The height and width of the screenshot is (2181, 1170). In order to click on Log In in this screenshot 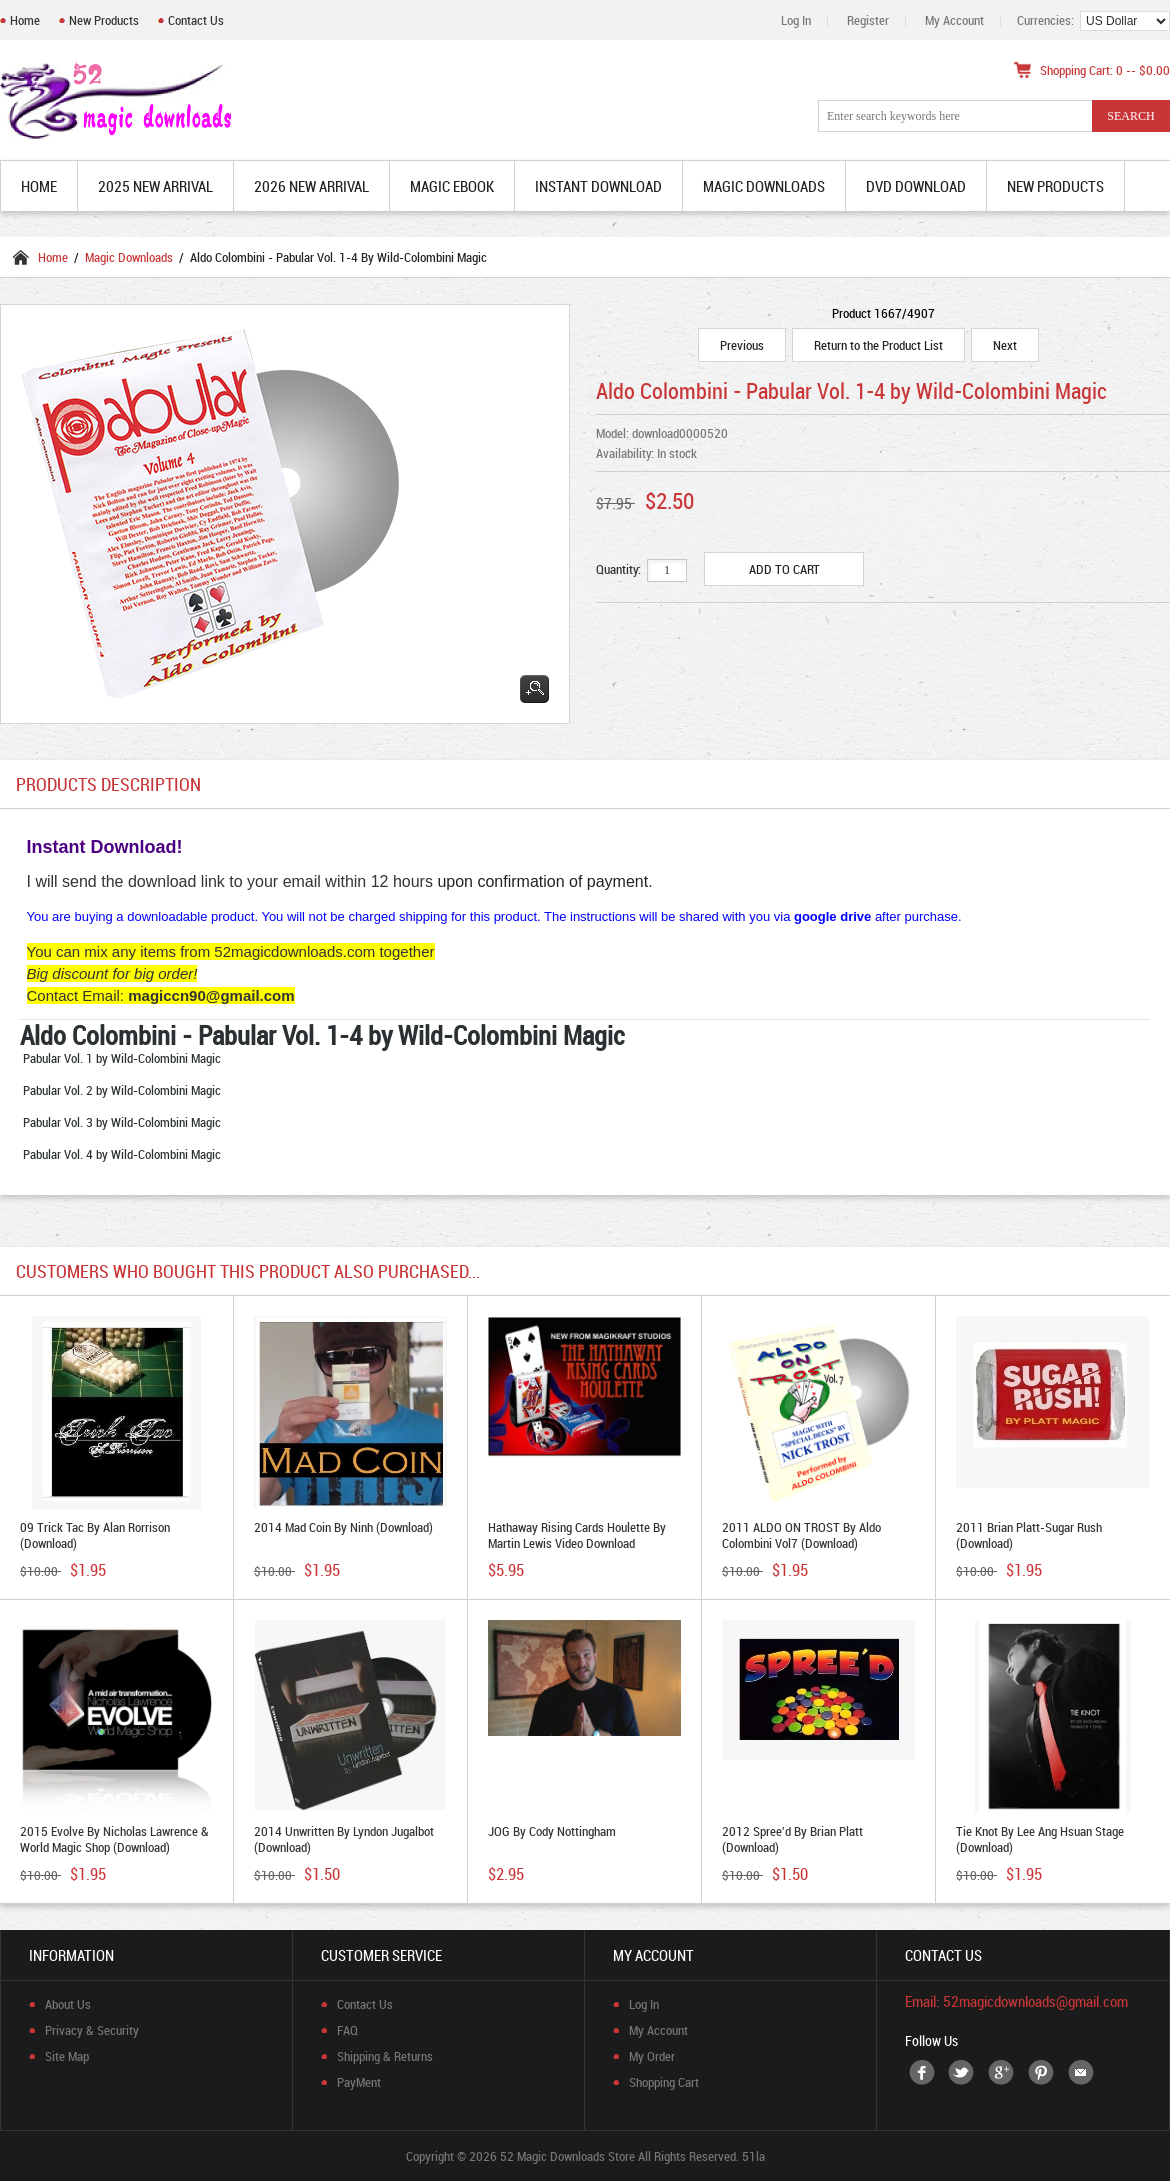, I will do `click(796, 20)`.